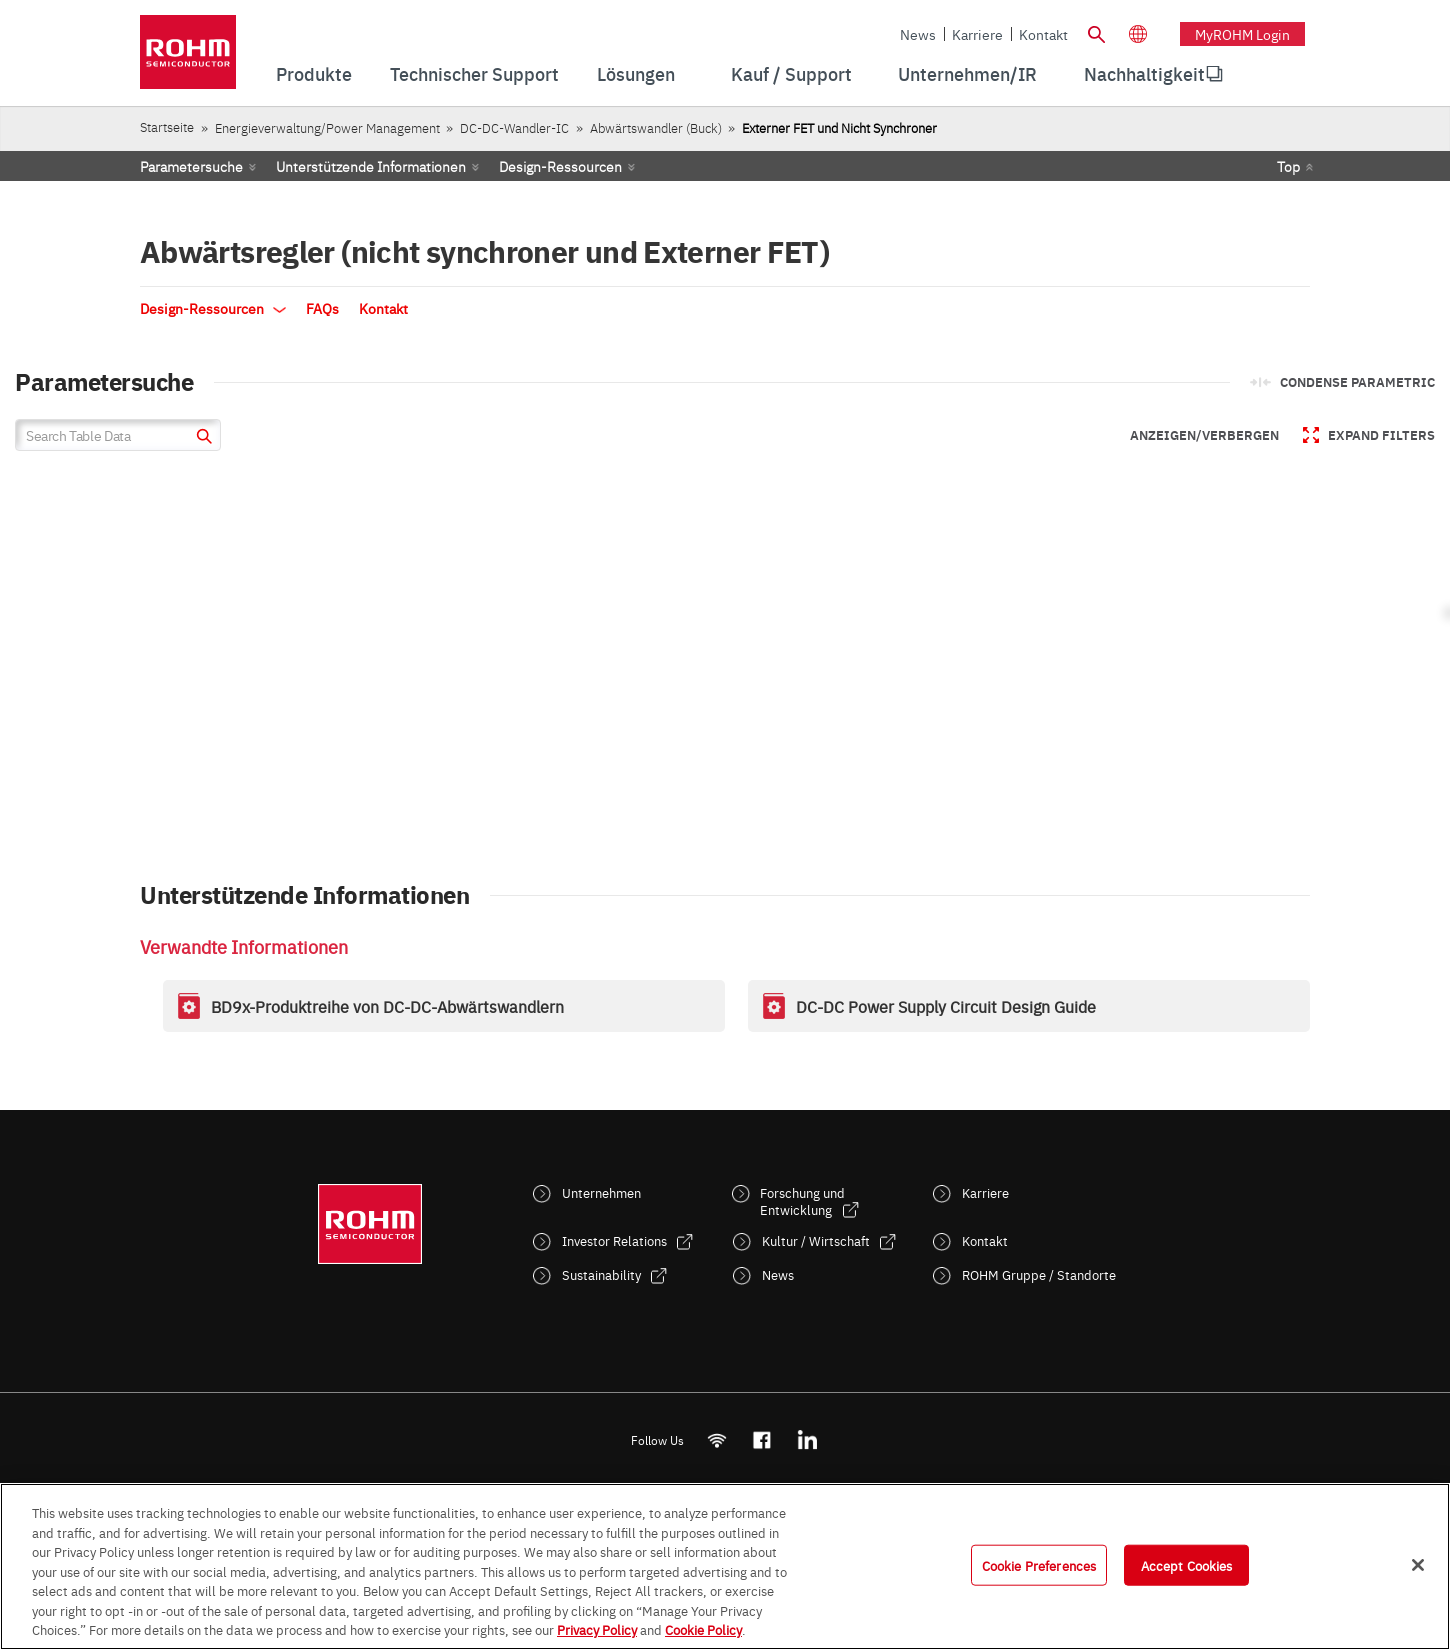 Image resolution: width=1450 pixels, height=1650 pixels. What do you see at coordinates (1043, 34) in the screenshot?
I see `Kontakt` at bounding box center [1043, 34].